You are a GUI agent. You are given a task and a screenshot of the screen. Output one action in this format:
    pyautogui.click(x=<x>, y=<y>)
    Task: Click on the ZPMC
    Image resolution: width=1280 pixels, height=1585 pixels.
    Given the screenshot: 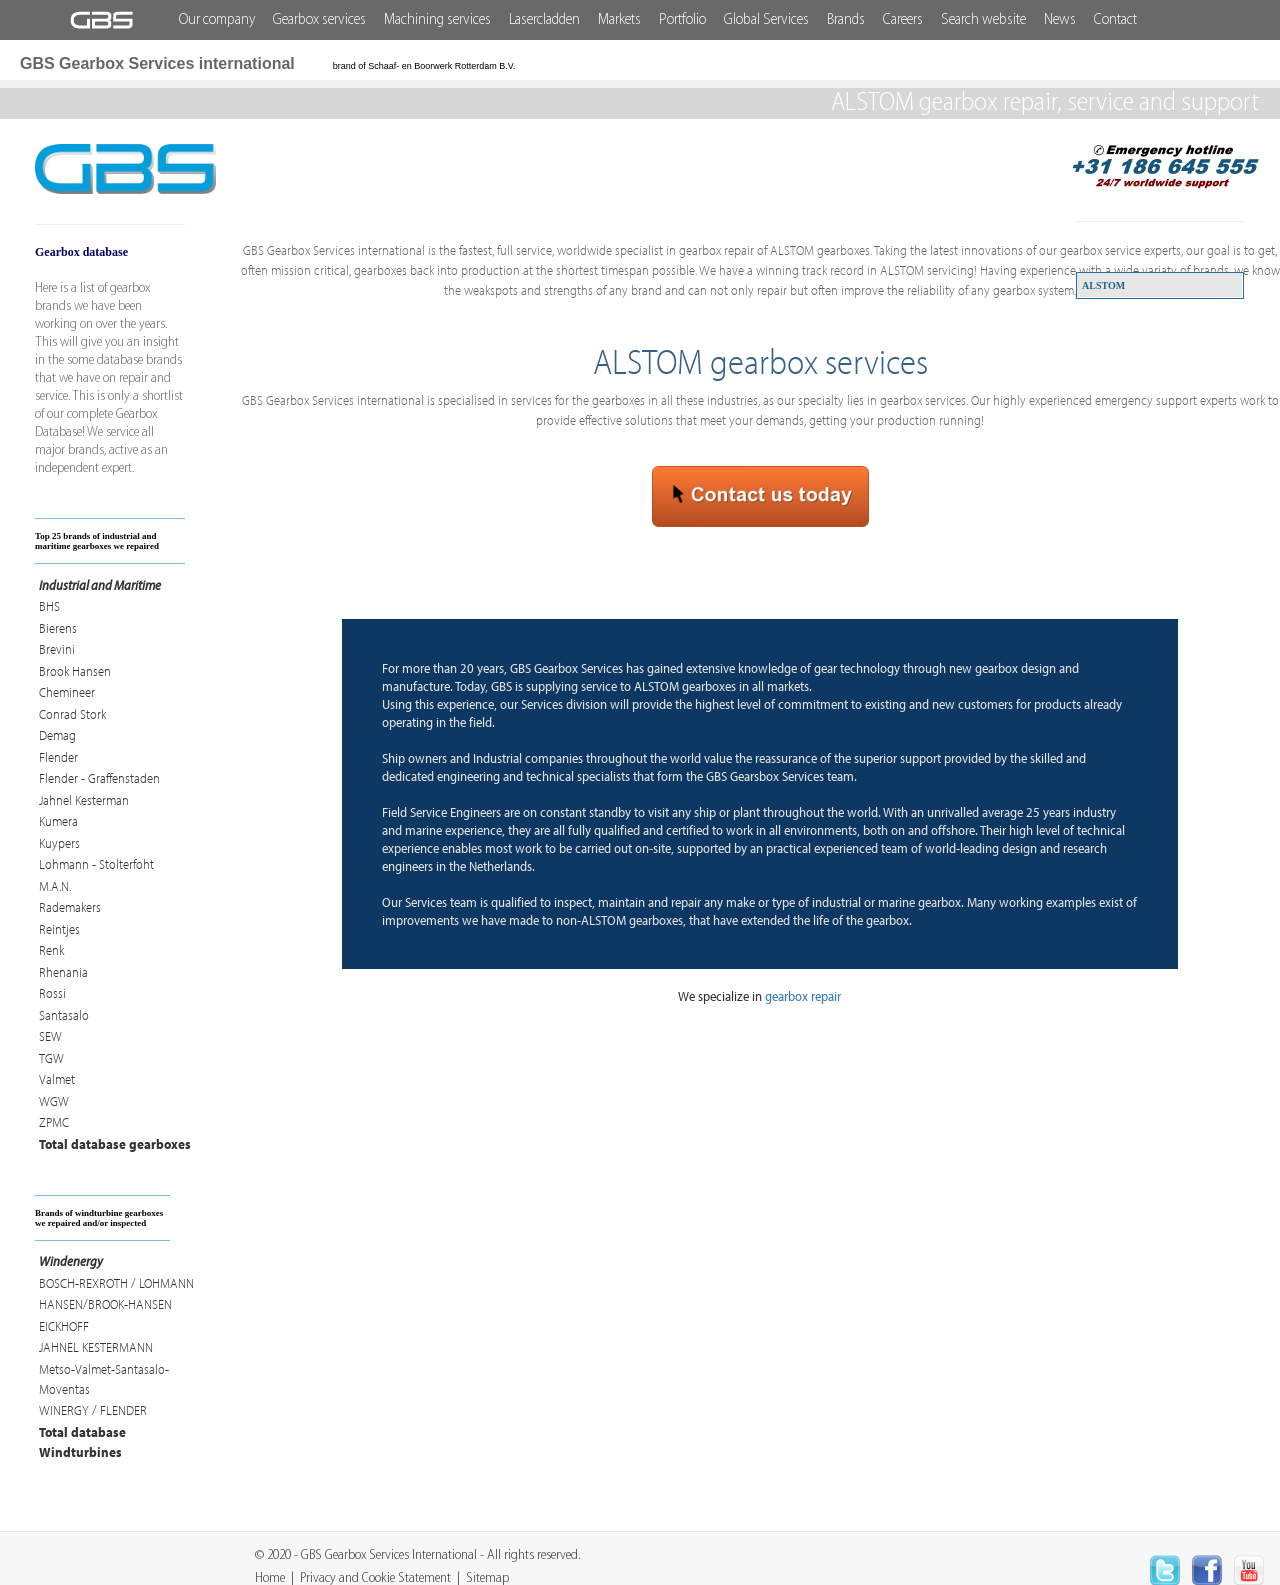 What is the action you would take?
    pyautogui.click(x=54, y=1122)
    